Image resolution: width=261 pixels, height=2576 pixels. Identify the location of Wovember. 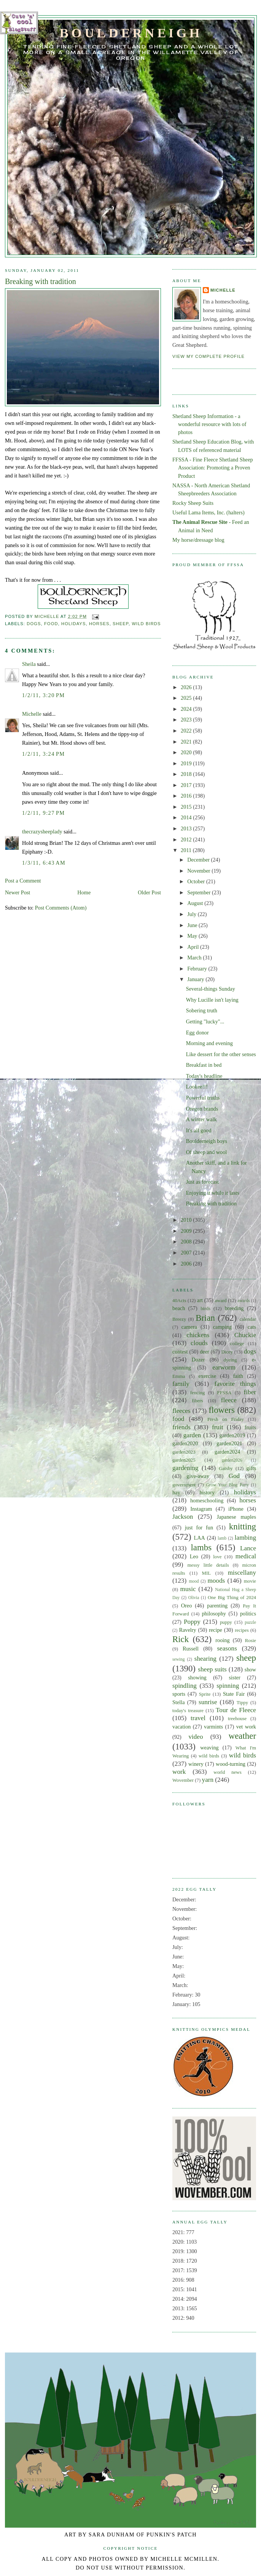
(183, 1780).